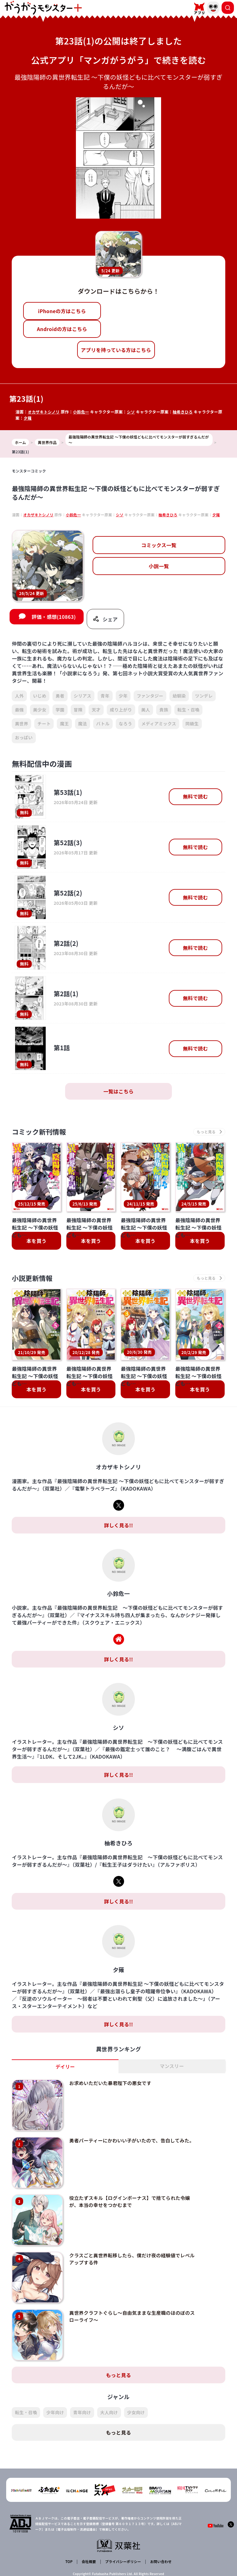 This screenshot has height=2576, width=237. Describe the element at coordinates (96, 711) in the screenshot. I see `天才` at that location.